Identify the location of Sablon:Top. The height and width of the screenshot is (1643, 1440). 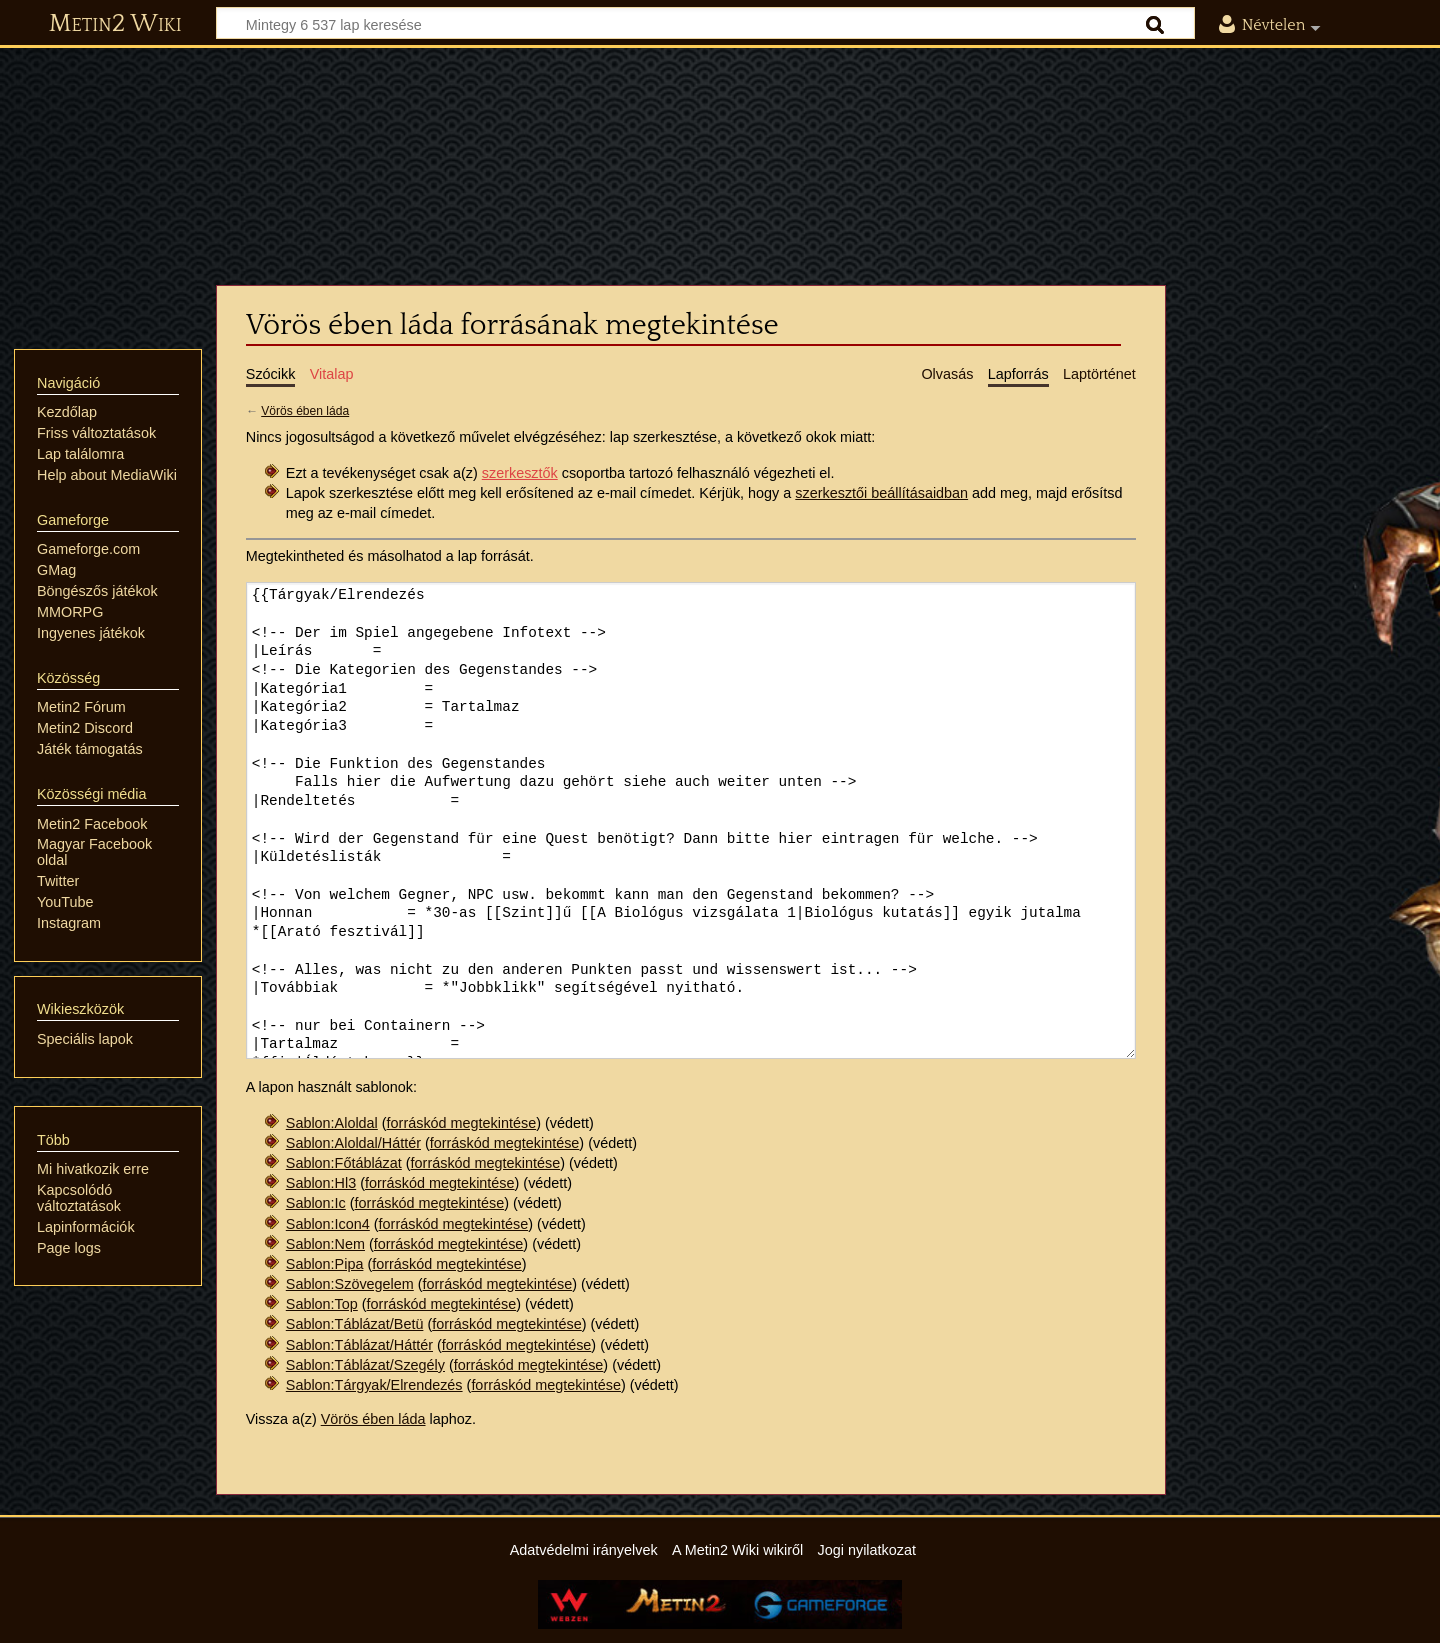
(322, 1304).